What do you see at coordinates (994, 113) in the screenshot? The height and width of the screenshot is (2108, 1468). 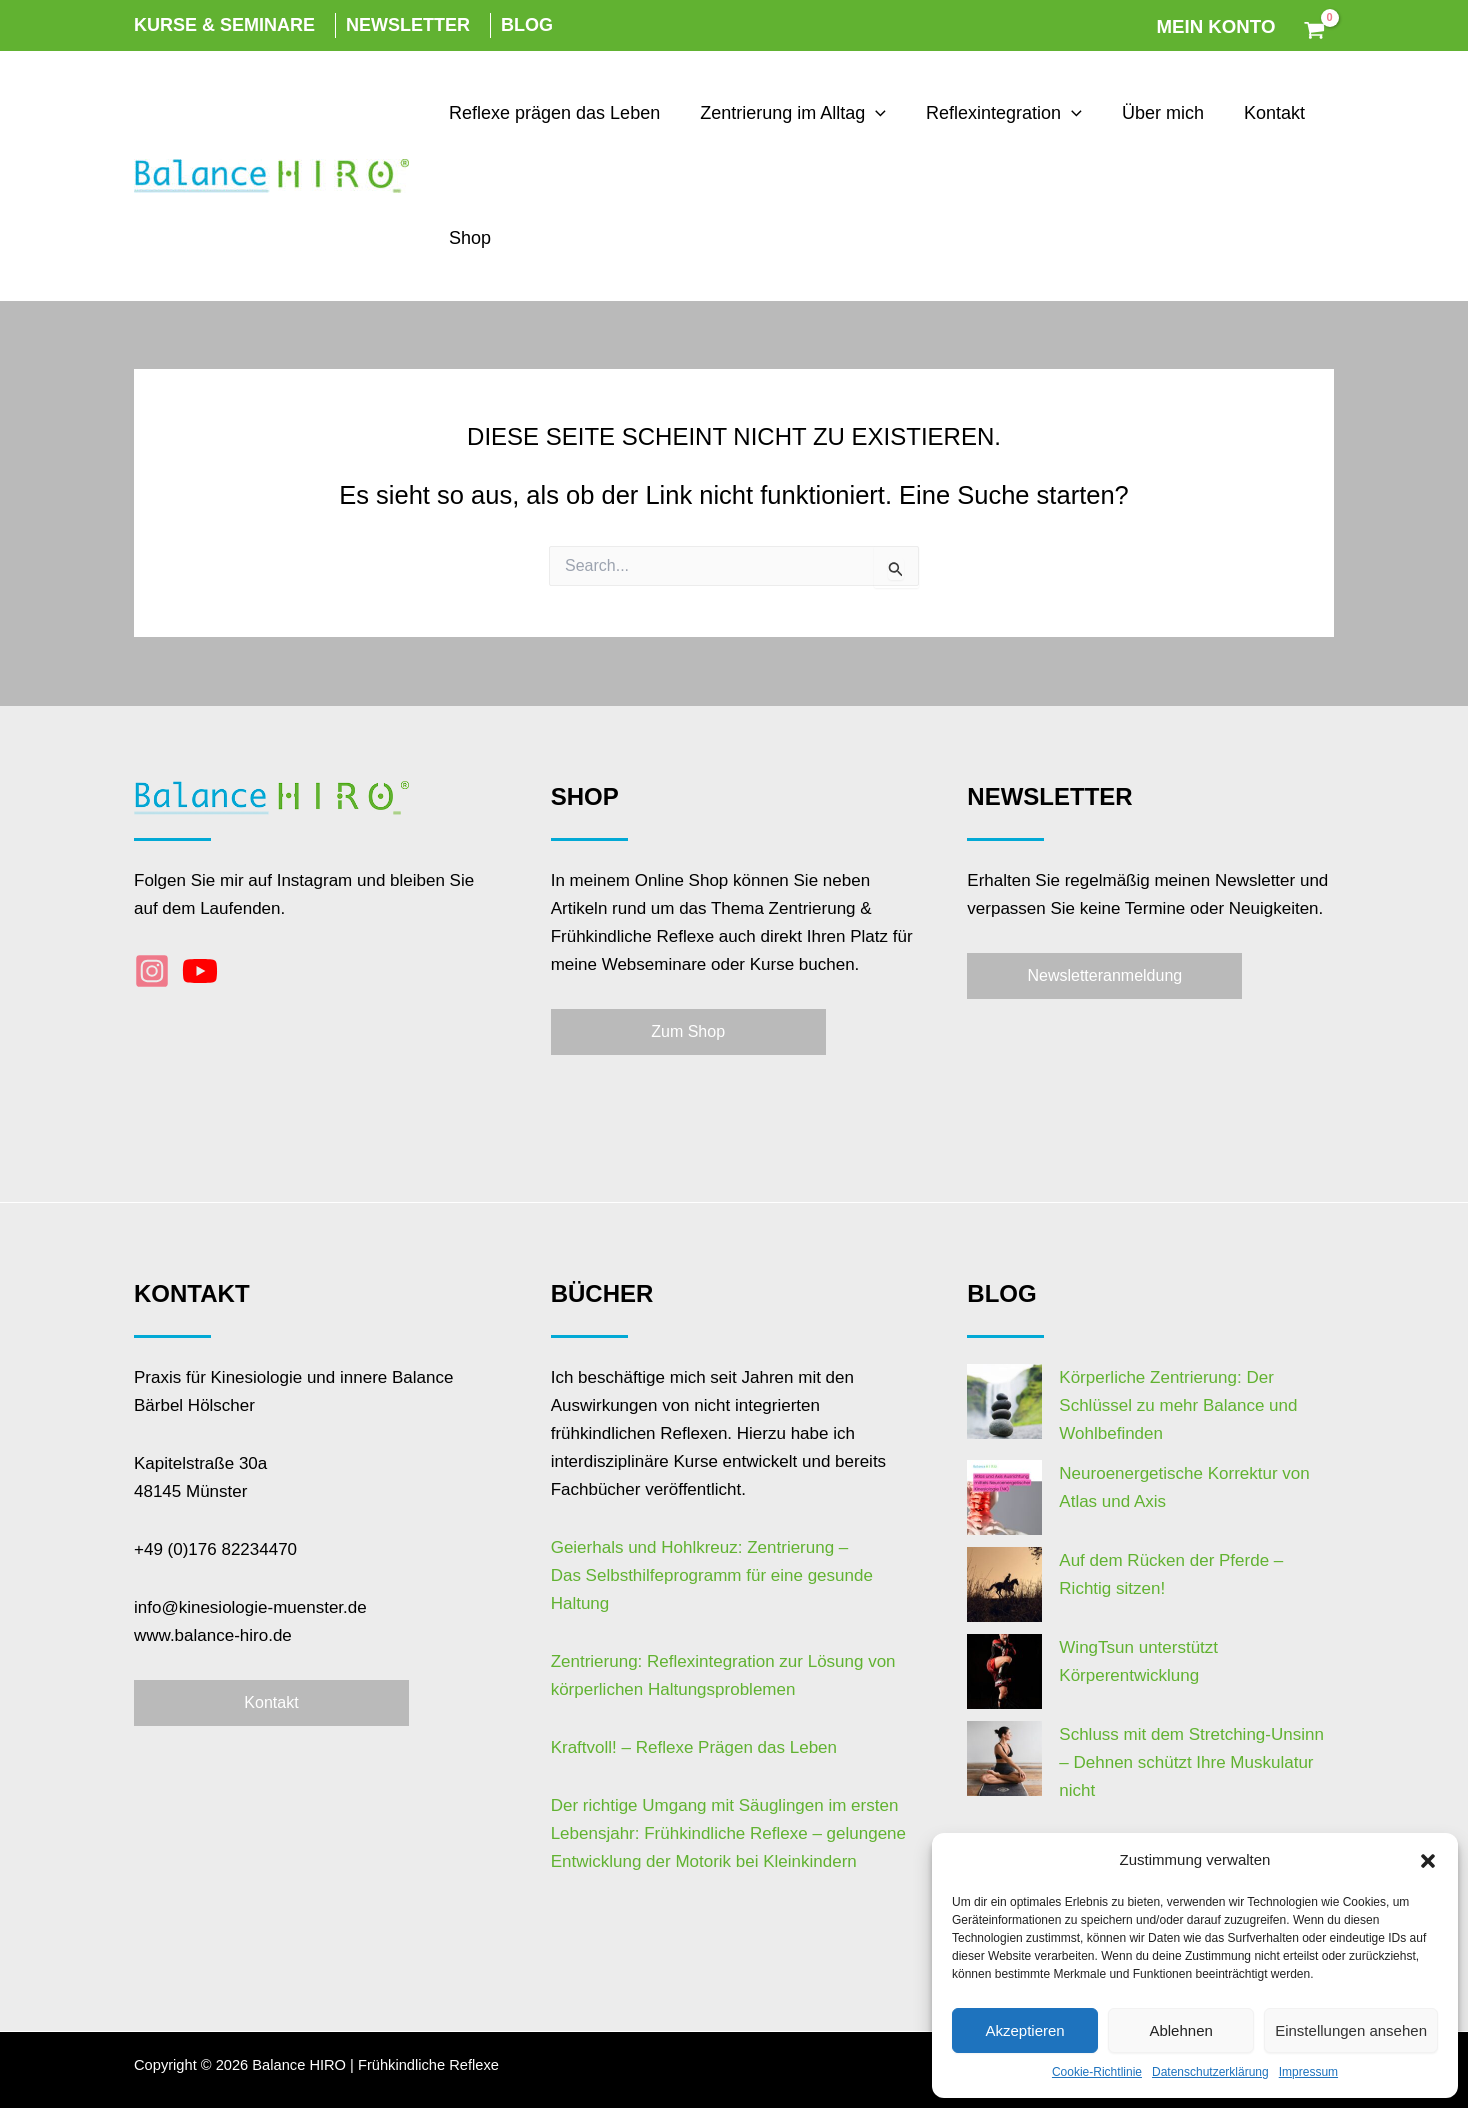 I see `Reflexintegration` at bounding box center [994, 113].